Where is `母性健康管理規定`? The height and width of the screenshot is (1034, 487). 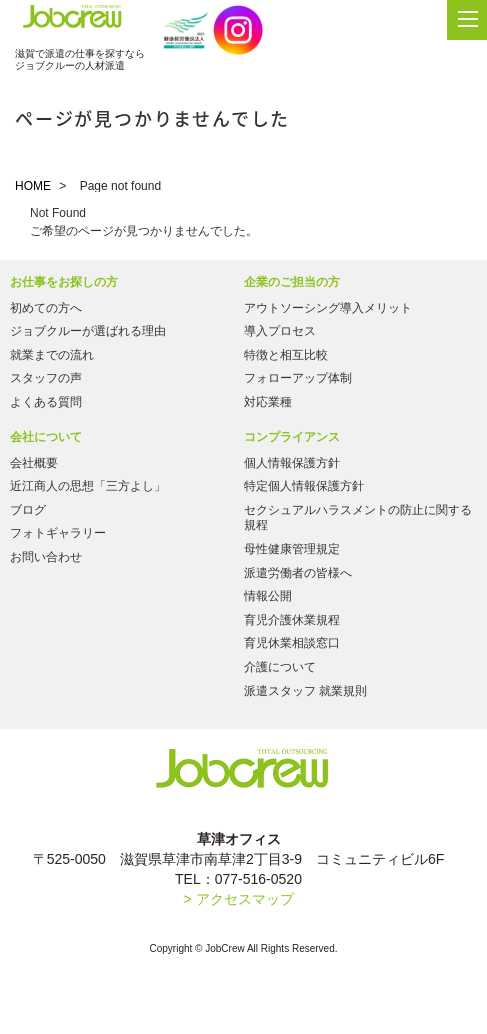
母性健康管理規定 is located at coordinates (292, 549).